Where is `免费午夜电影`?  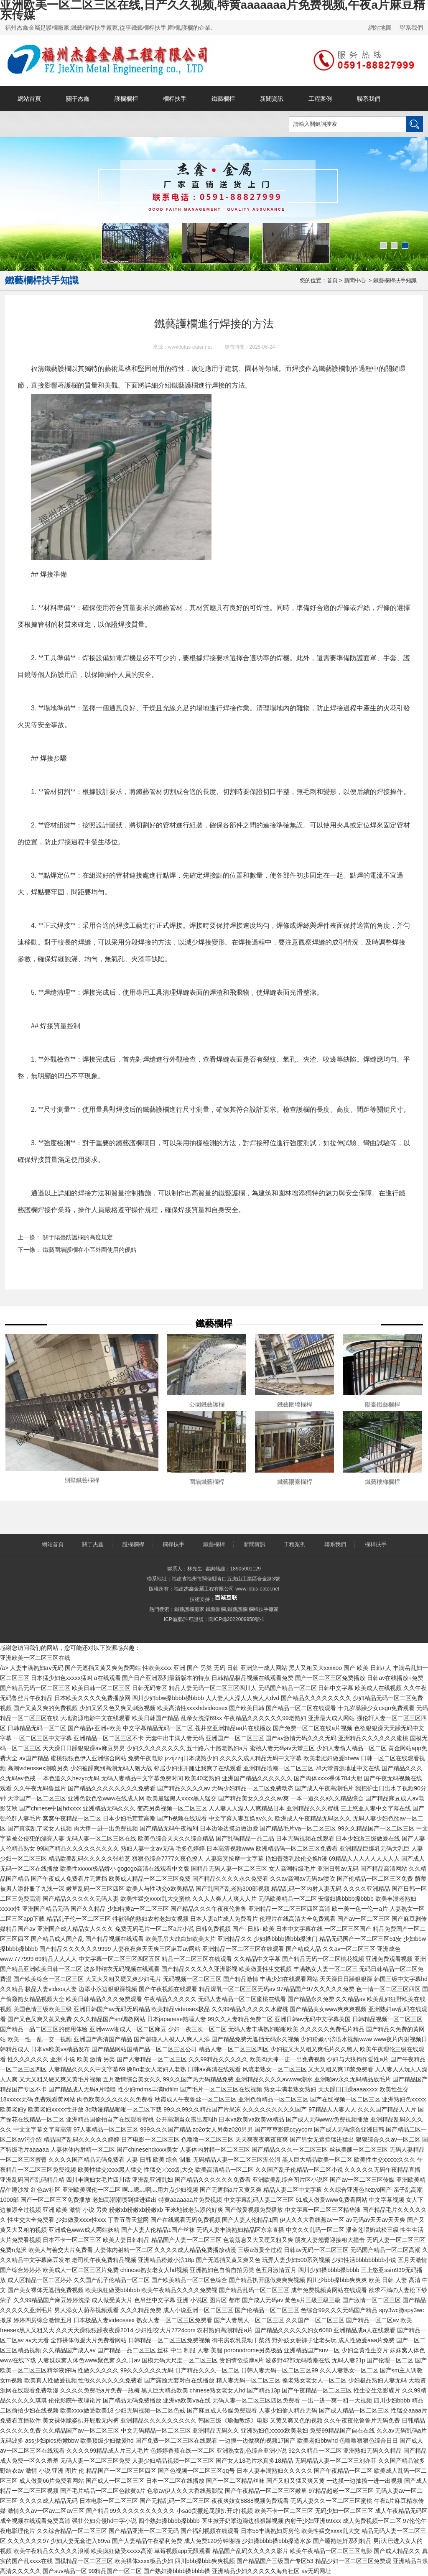 免费午夜电影 is located at coordinates (145, 1758).